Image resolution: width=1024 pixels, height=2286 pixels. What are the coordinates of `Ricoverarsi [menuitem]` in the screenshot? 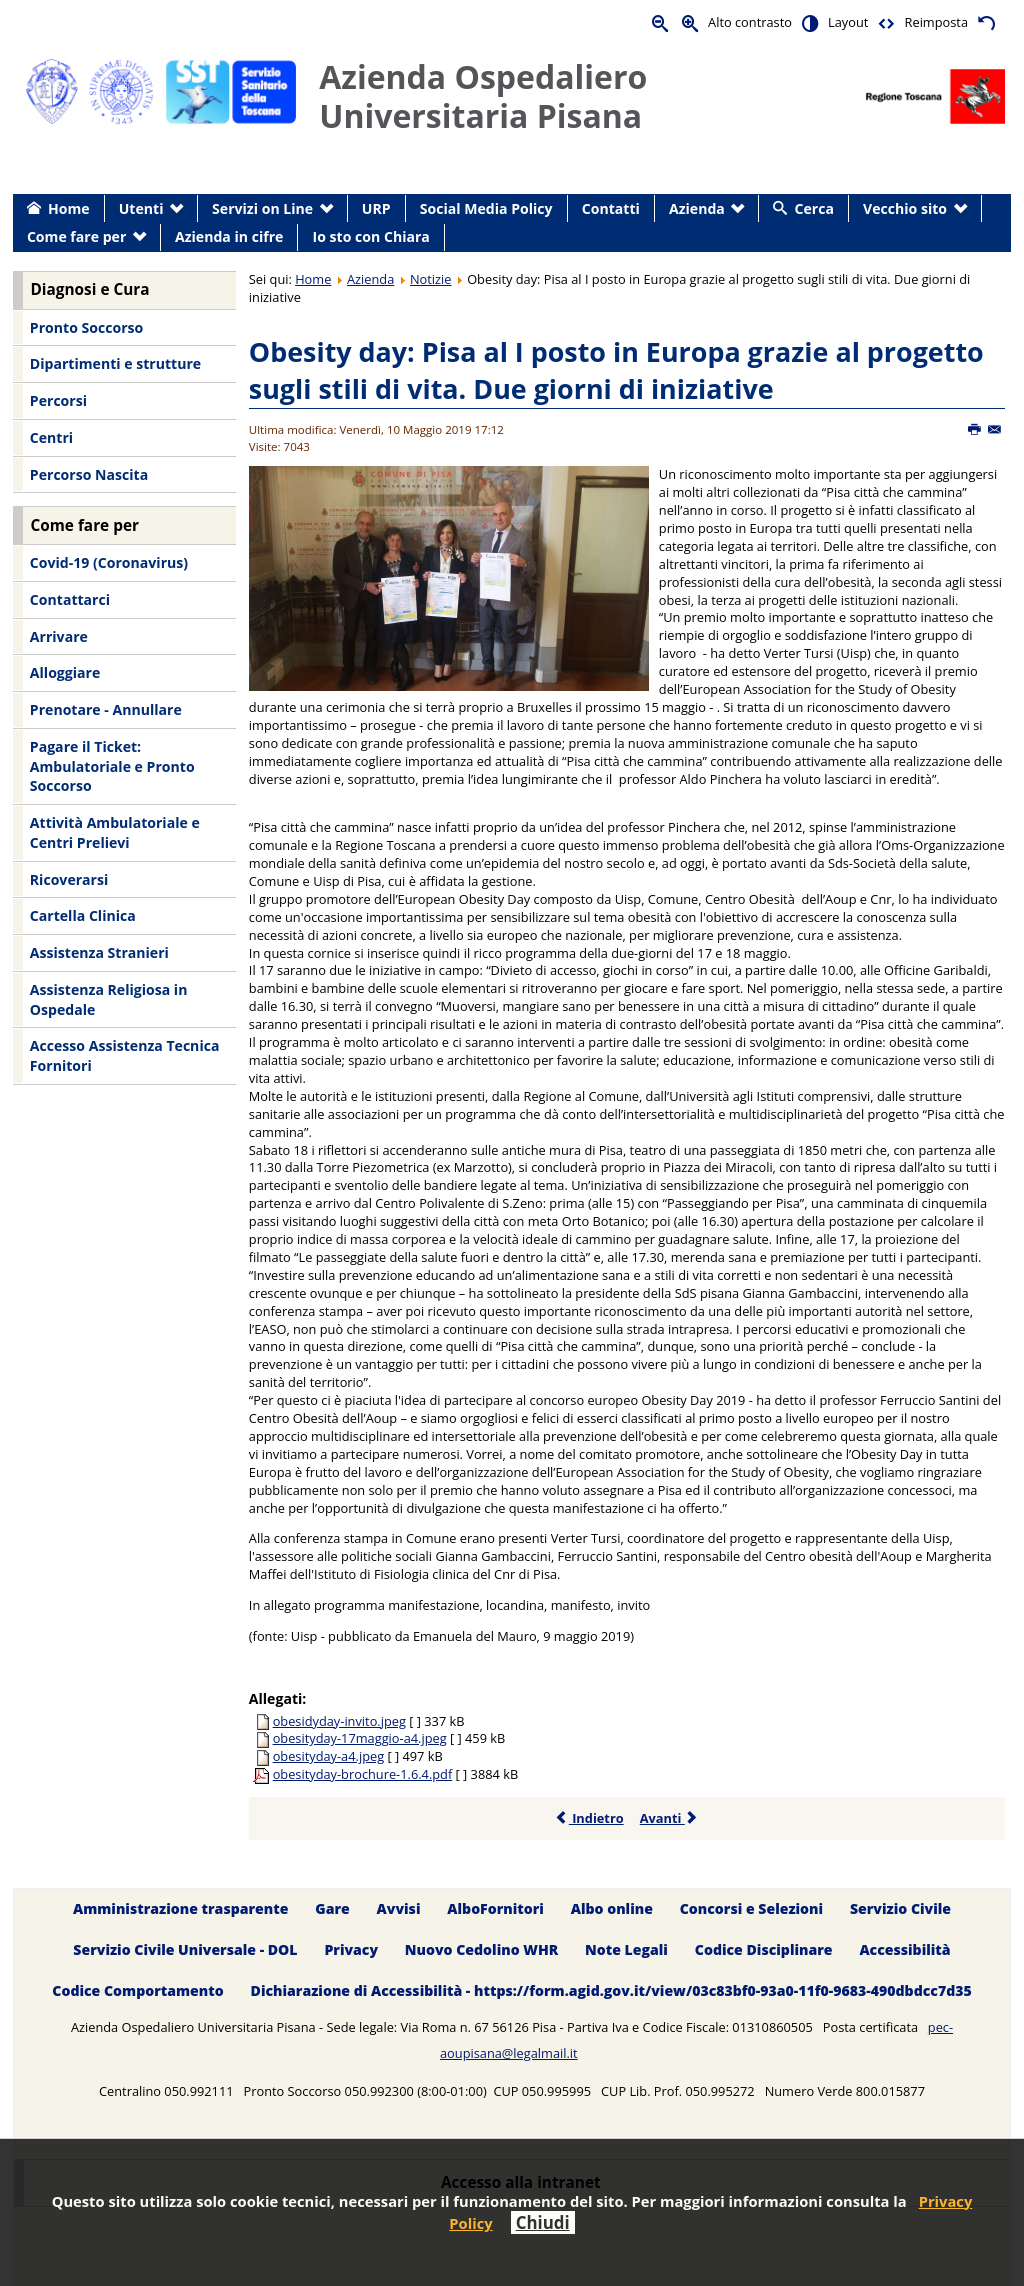 It's located at (69, 879).